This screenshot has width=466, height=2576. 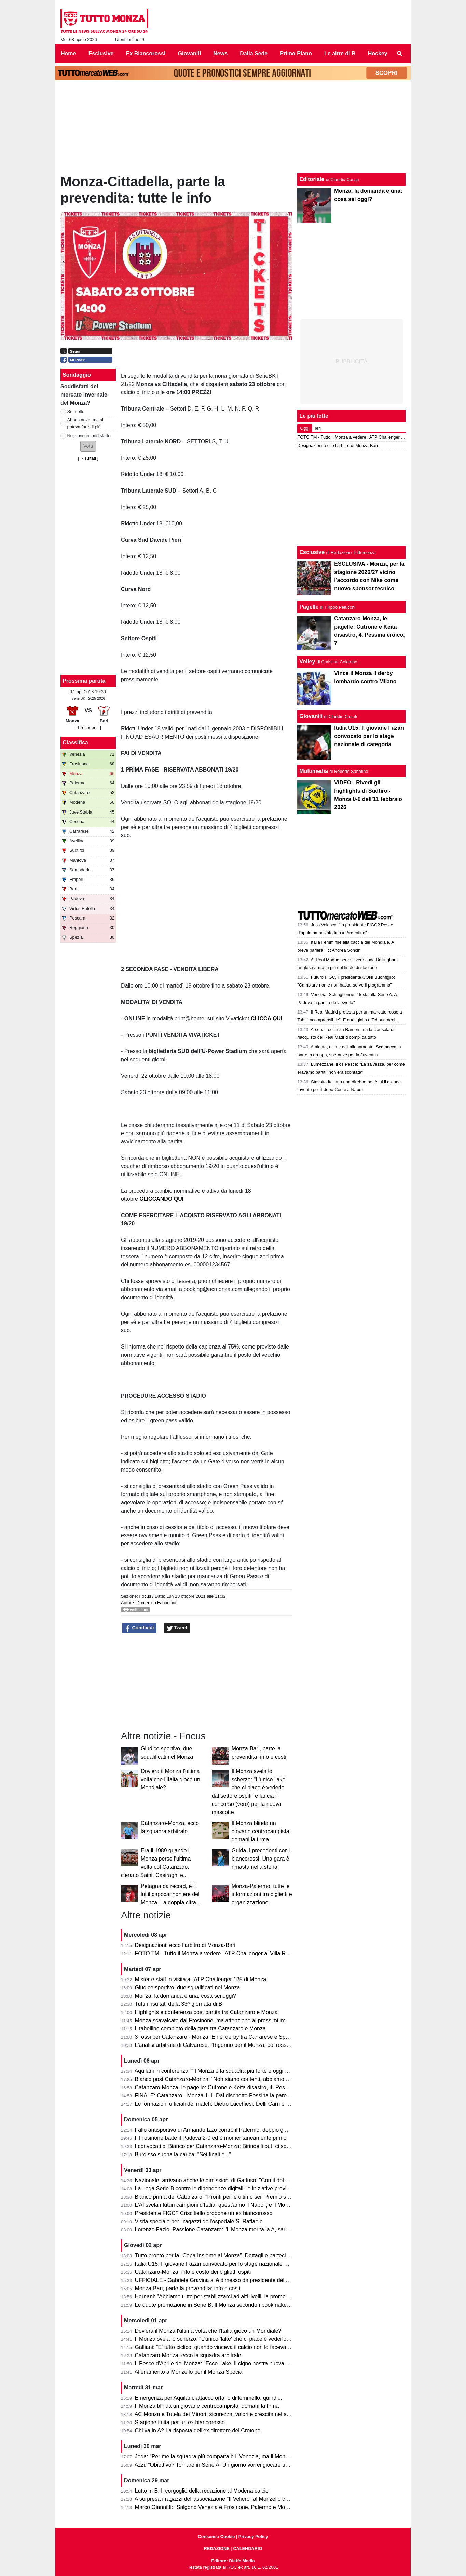 What do you see at coordinates (240, 2229) in the screenshot?
I see `Lorenzo Fazio, Passione Catanzaro: "Il Monza merita la A, sarà una gara spettacolare"` at bounding box center [240, 2229].